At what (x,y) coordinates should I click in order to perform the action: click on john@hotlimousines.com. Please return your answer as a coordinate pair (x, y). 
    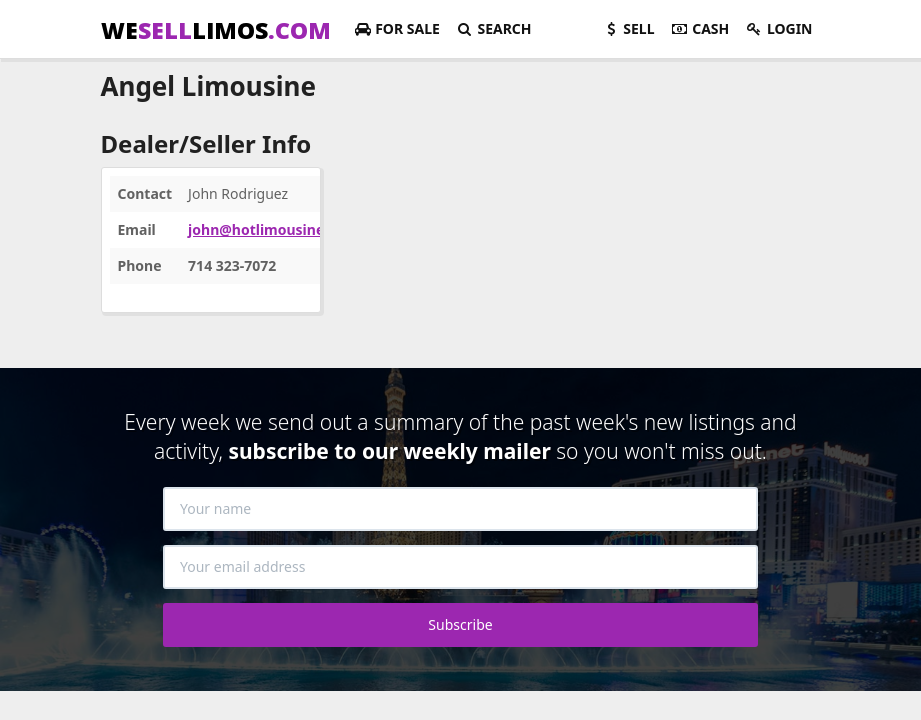
    Looking at the image, I should click on (276, 229).